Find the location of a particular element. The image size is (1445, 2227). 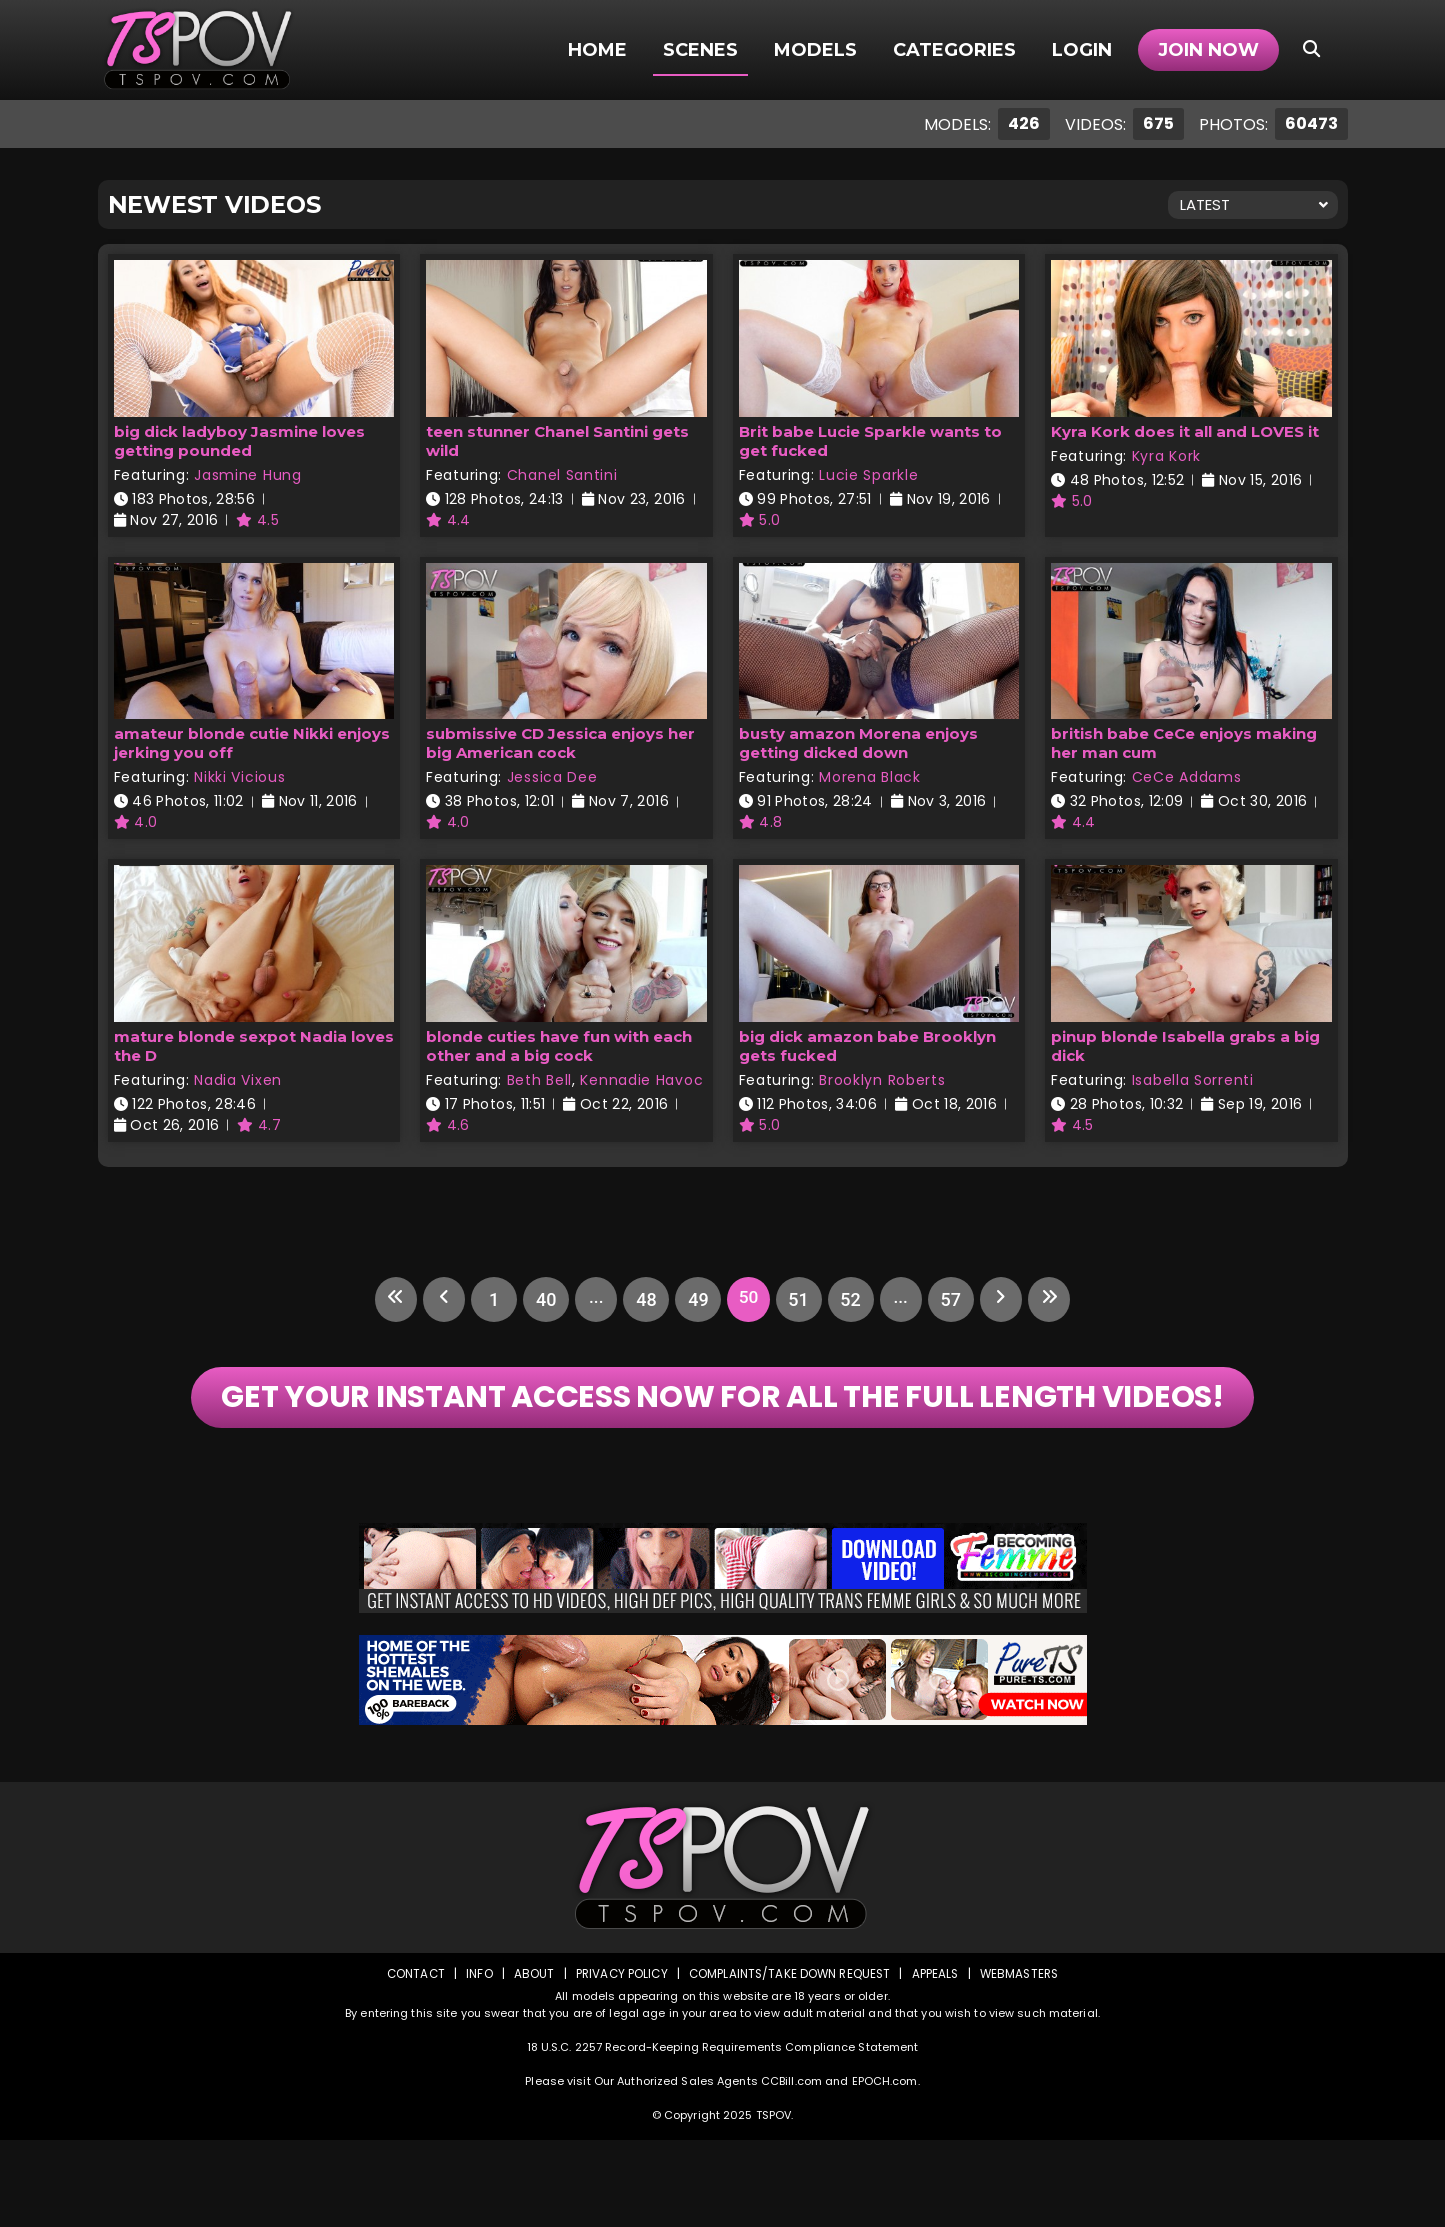

Kyra Kork is located at coordinates (1166, 456).